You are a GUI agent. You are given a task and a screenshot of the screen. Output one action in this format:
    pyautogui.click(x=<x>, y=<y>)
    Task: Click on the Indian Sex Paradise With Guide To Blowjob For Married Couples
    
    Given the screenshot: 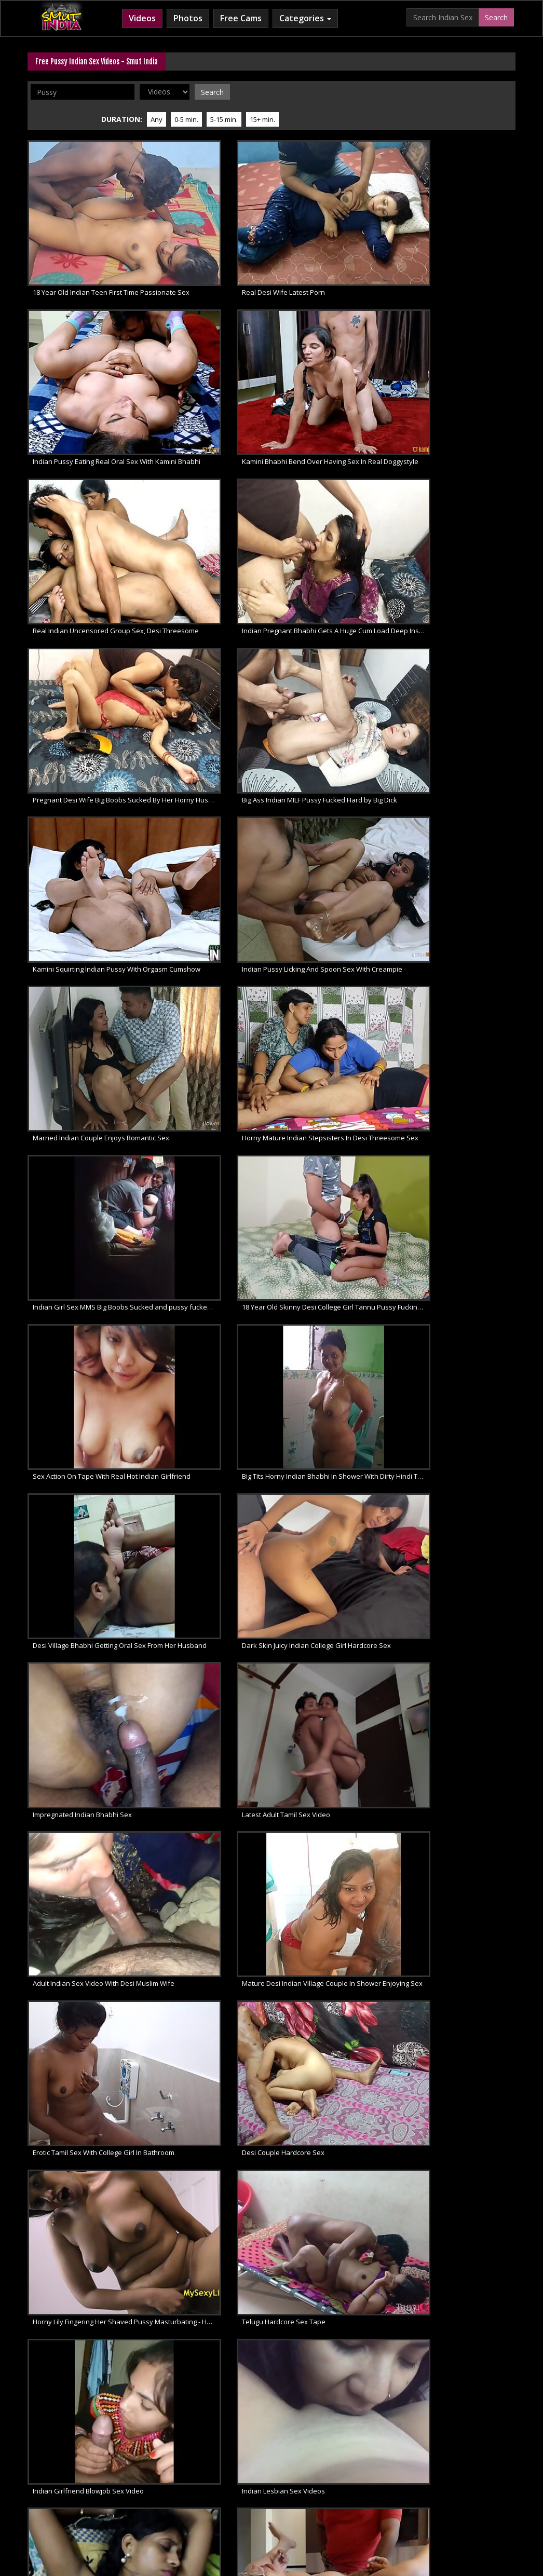 What is the action you would take?
    pyautogui.click(x=337, y=1082)
    